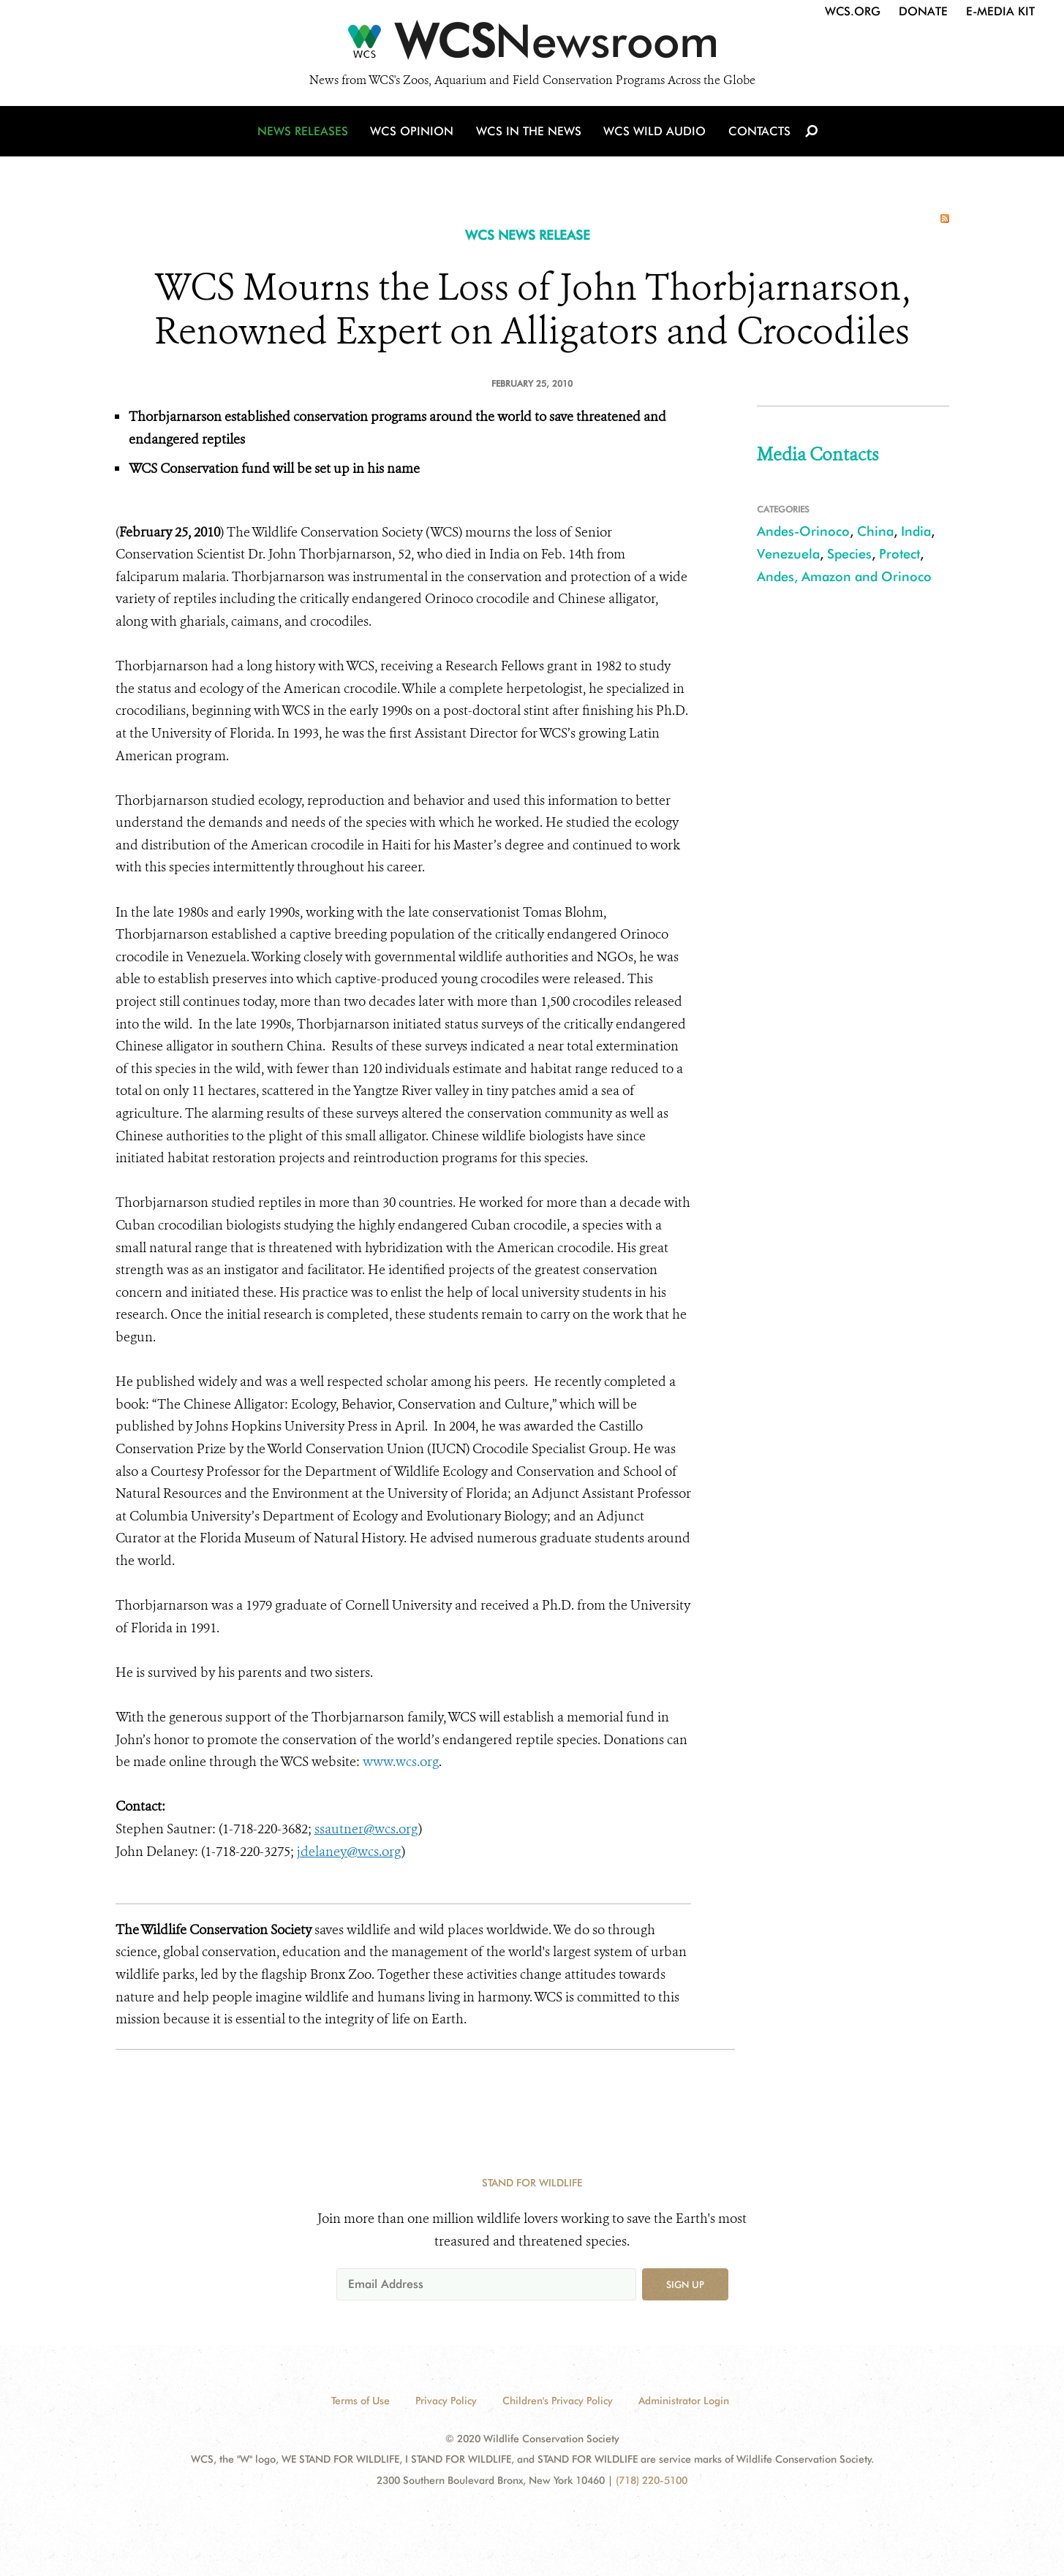  I want to click on E-Media Kit, so click(1000, 11).